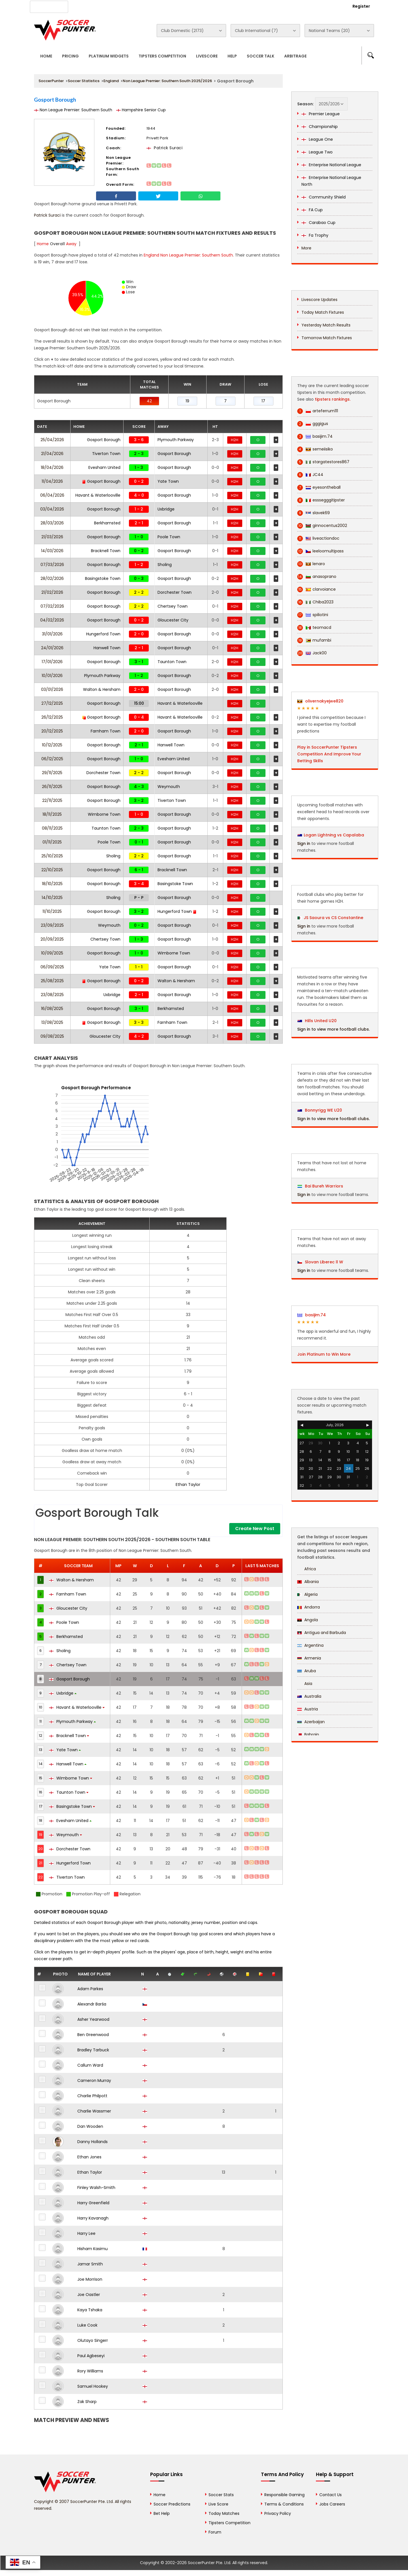 The height and width of the screenshot is (2576, 408). Describe the element at coordinates (52, 814) in the screenshot. I see `18/11/2025` at that location.